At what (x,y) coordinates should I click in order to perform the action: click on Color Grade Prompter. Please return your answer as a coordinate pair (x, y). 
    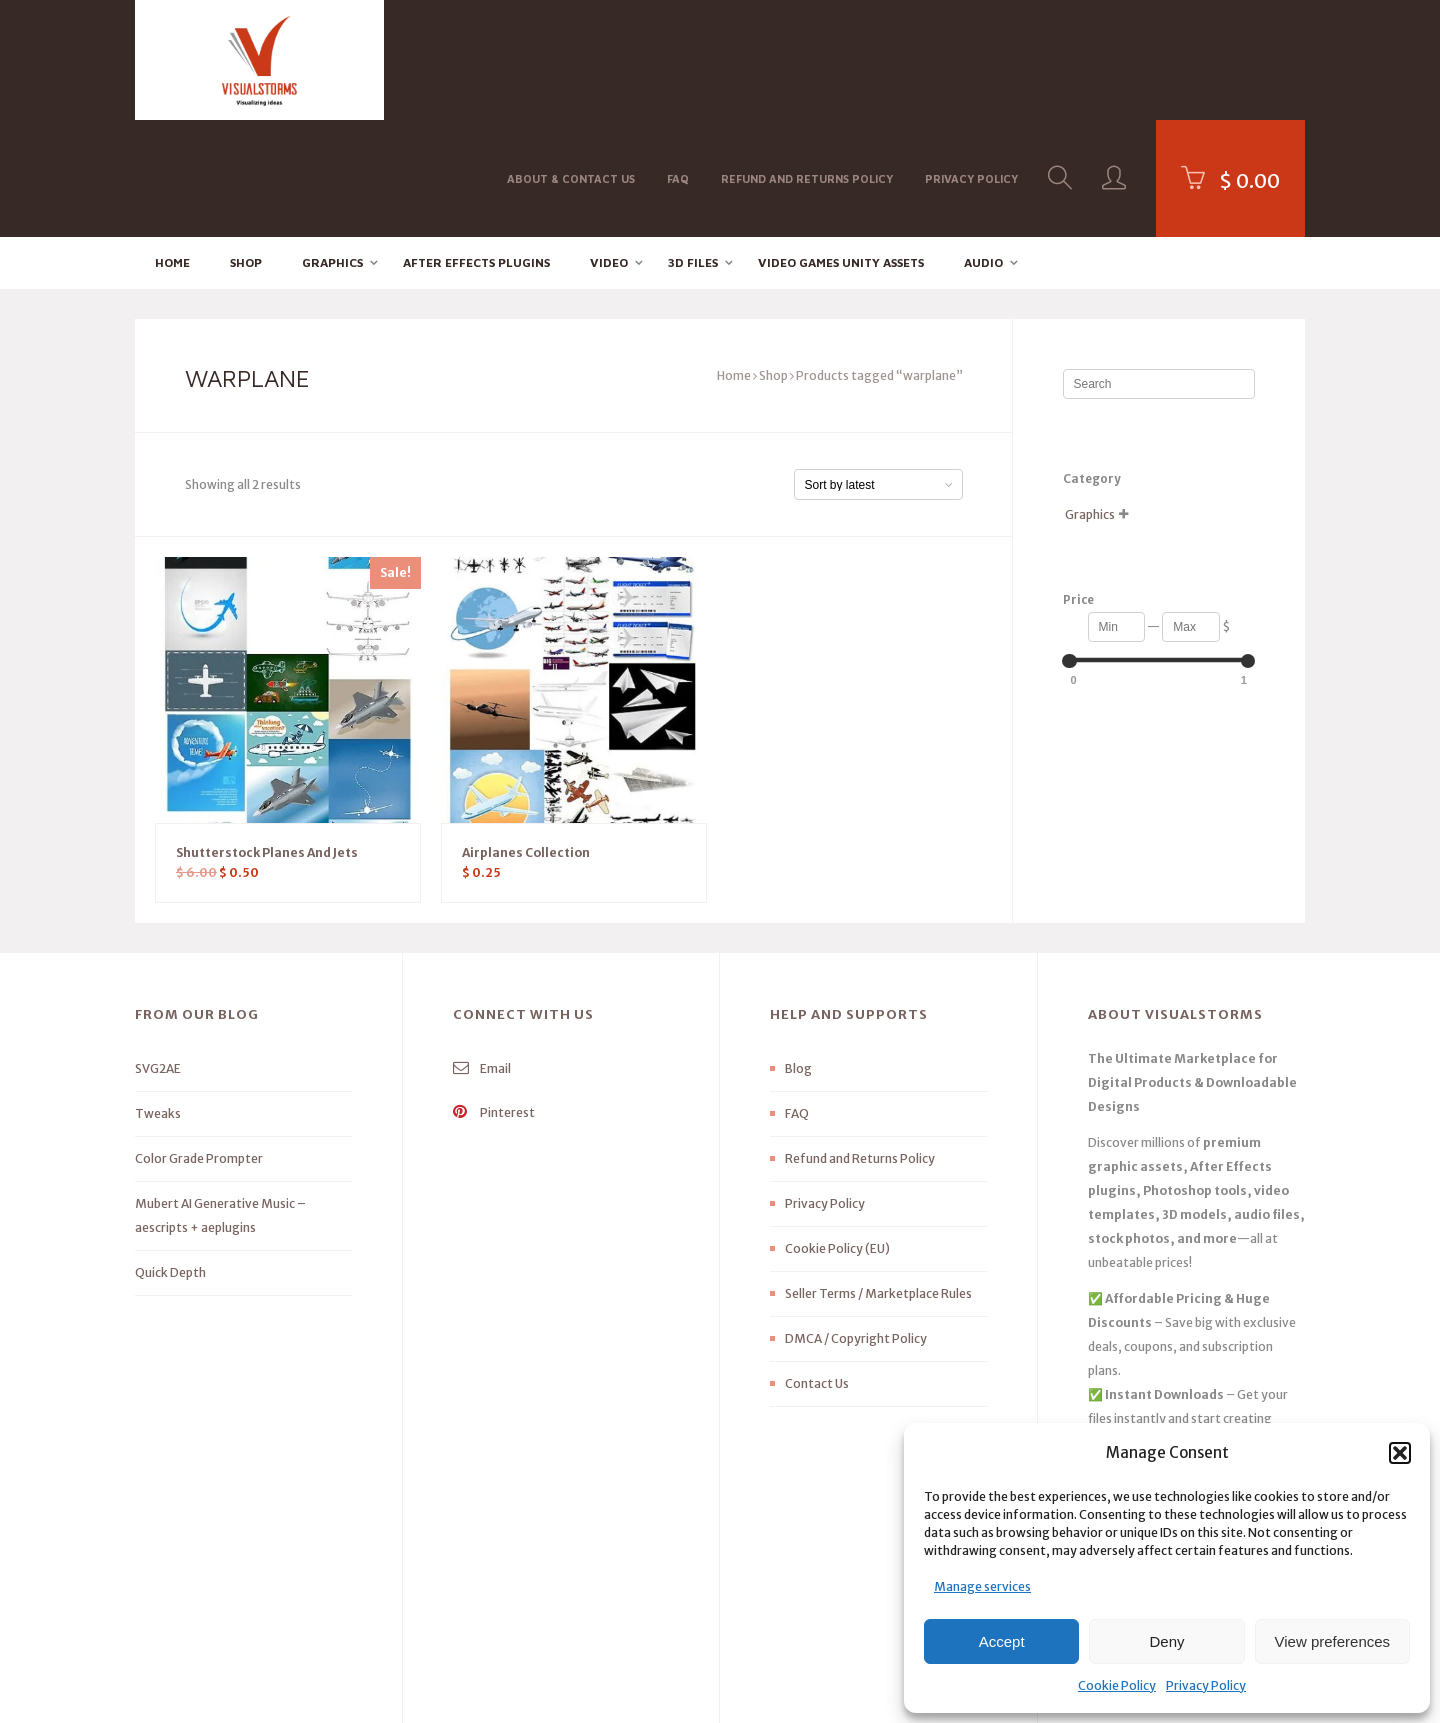
    Looking at the image, I should click on (199, 1042).